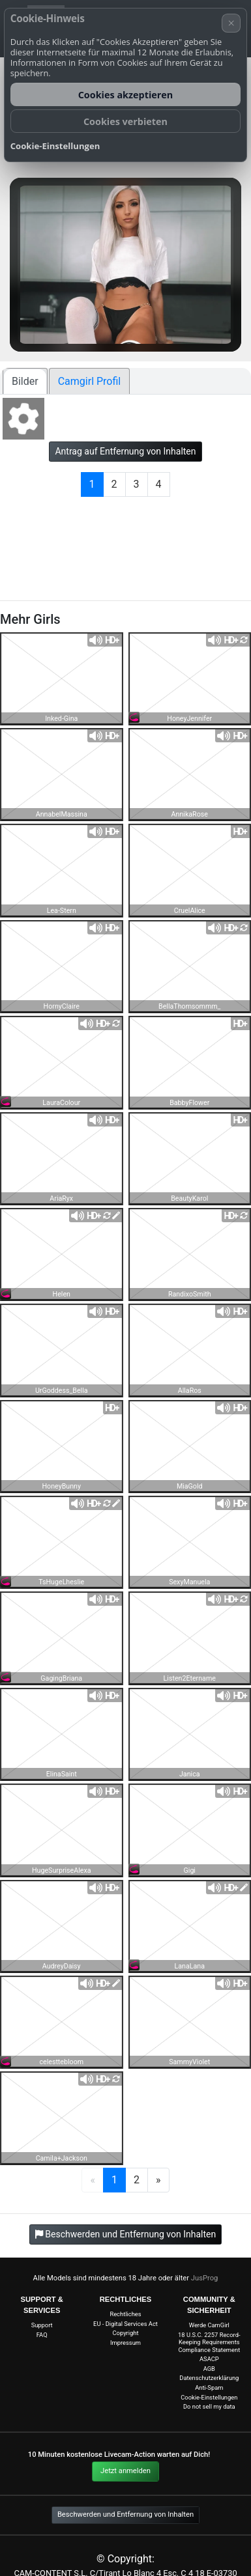 The image size is (251, 2576). What do you see at coordinates (209, 2387) in the screenshot?
I see `Anti-Spam` at bounding box center [209, 2387].